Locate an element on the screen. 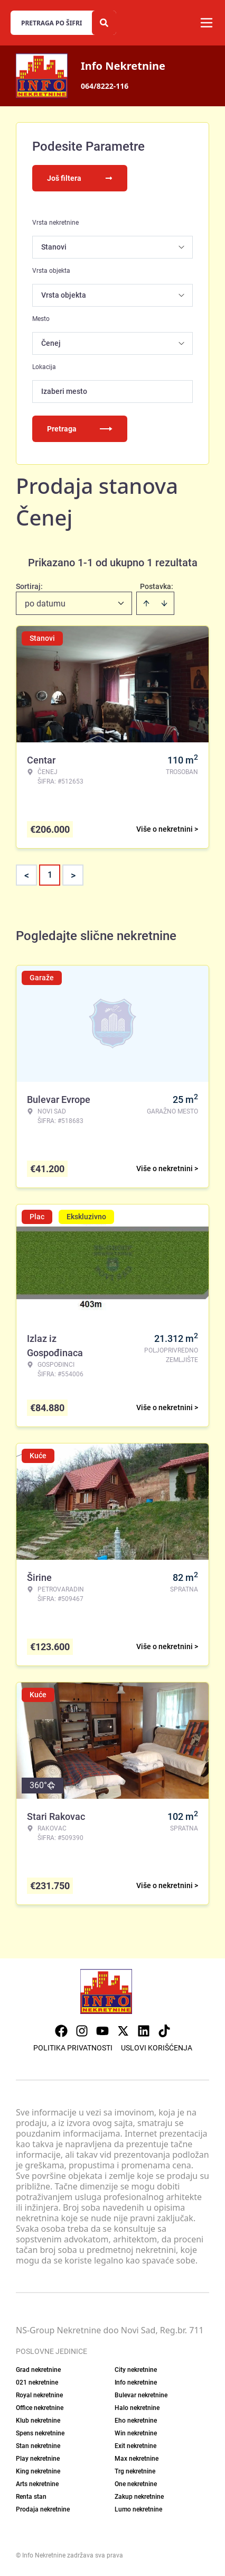  [Search] is located at coordinates (104, 23).